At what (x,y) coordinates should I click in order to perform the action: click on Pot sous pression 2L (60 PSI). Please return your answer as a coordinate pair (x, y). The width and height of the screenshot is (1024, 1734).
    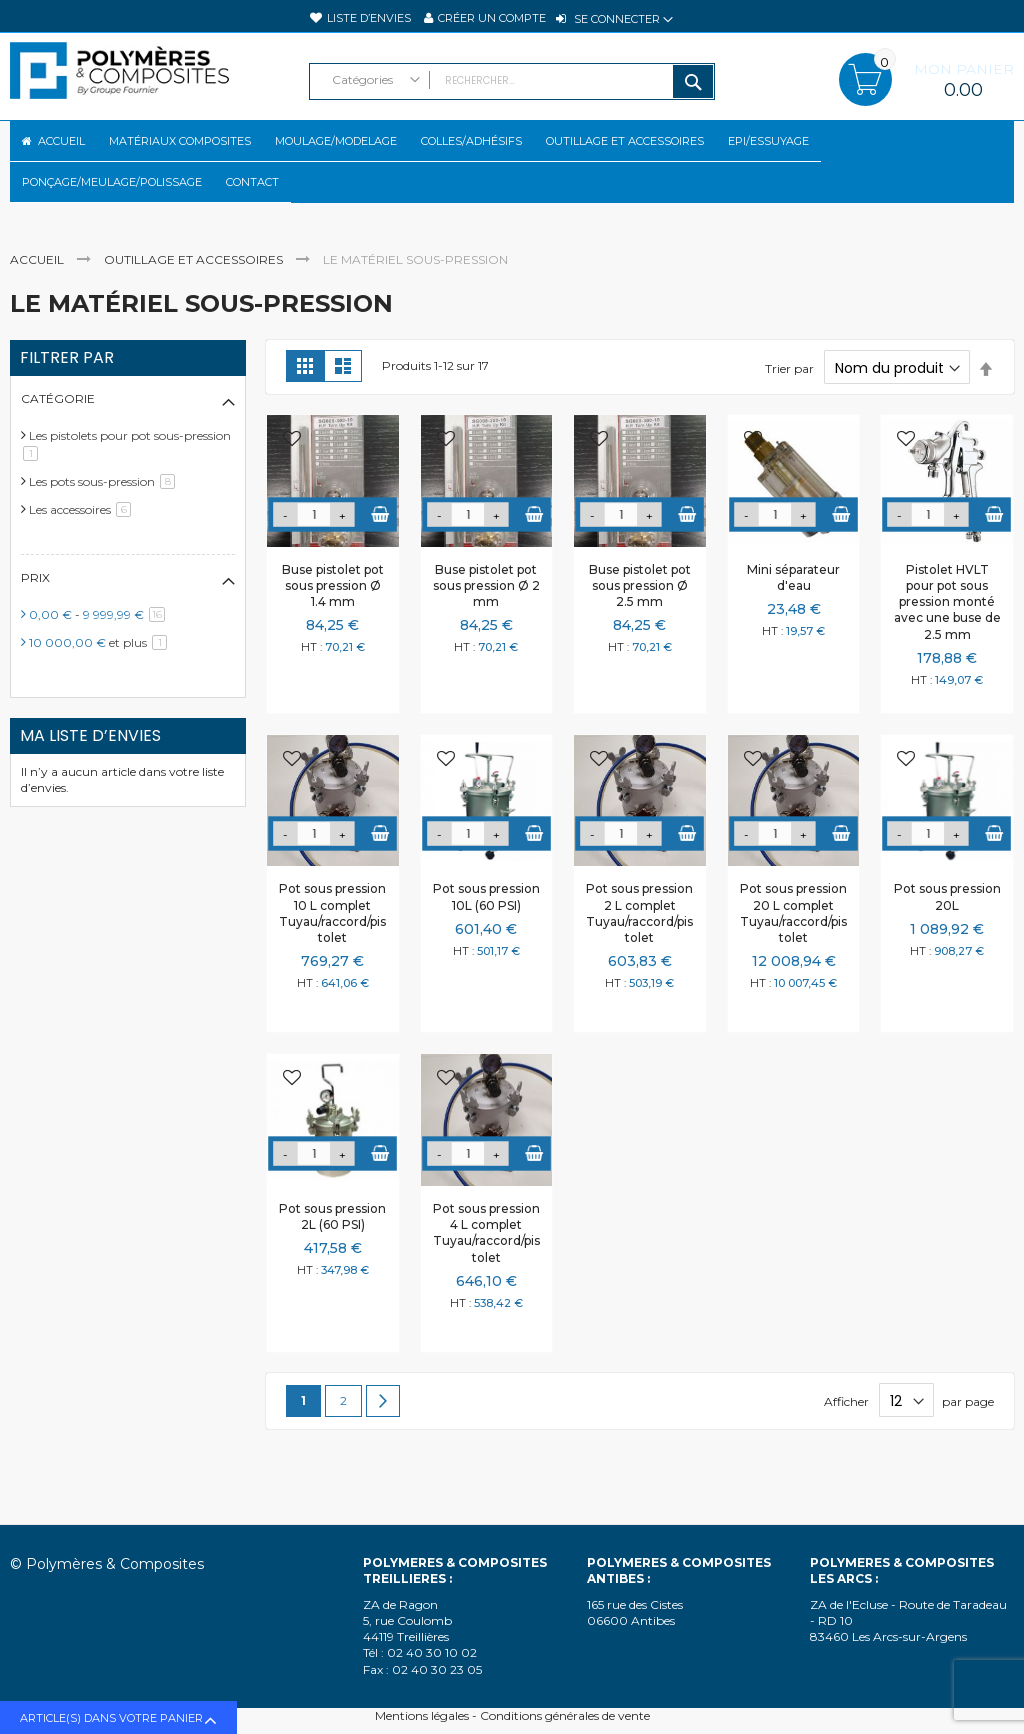
    Looking at the image, I should click on (332, 1250).